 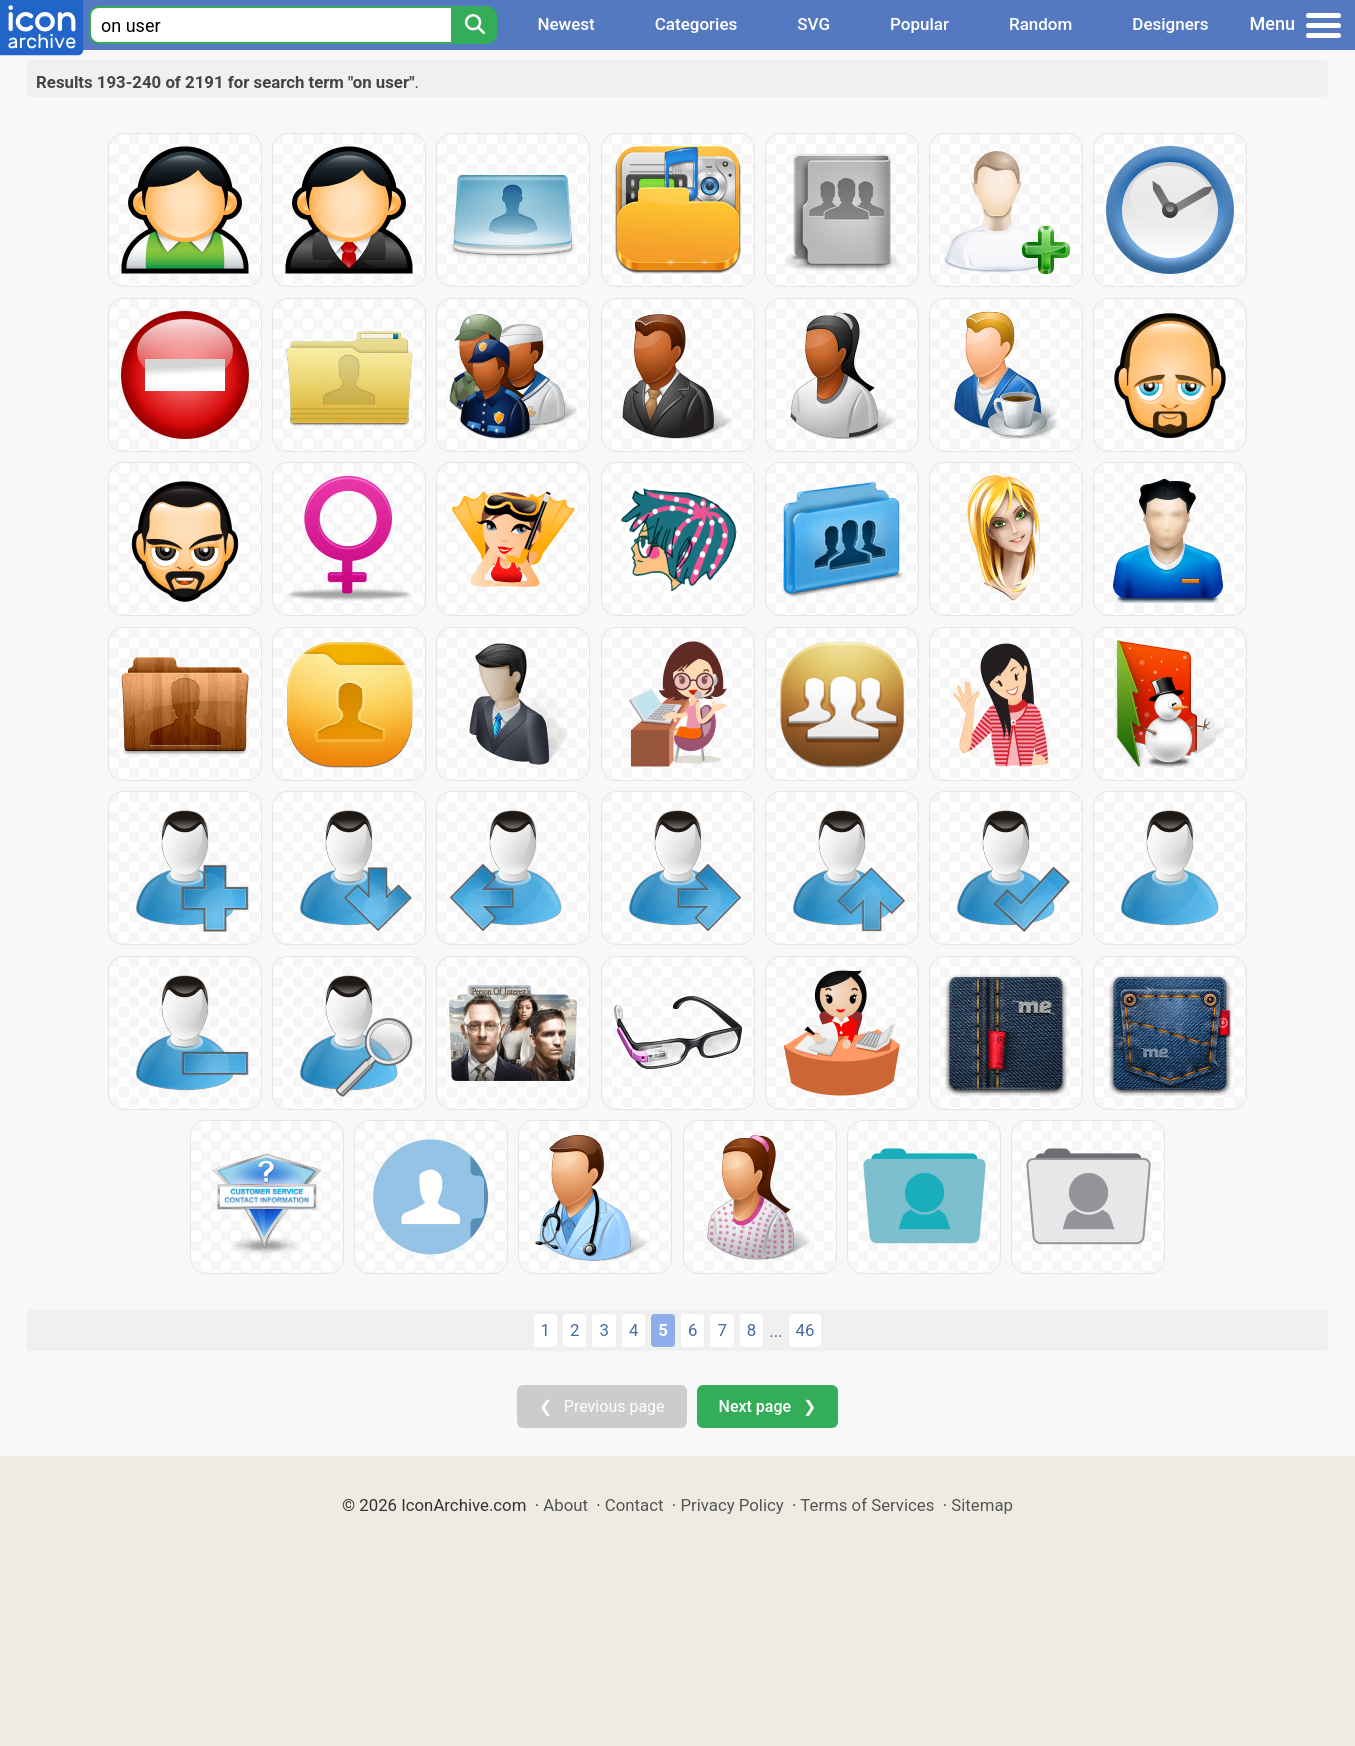 What do you see at coordinates (731, 1505) in the screenshot?
I see `Privacy Policy` at bounding box center [731, 1505].